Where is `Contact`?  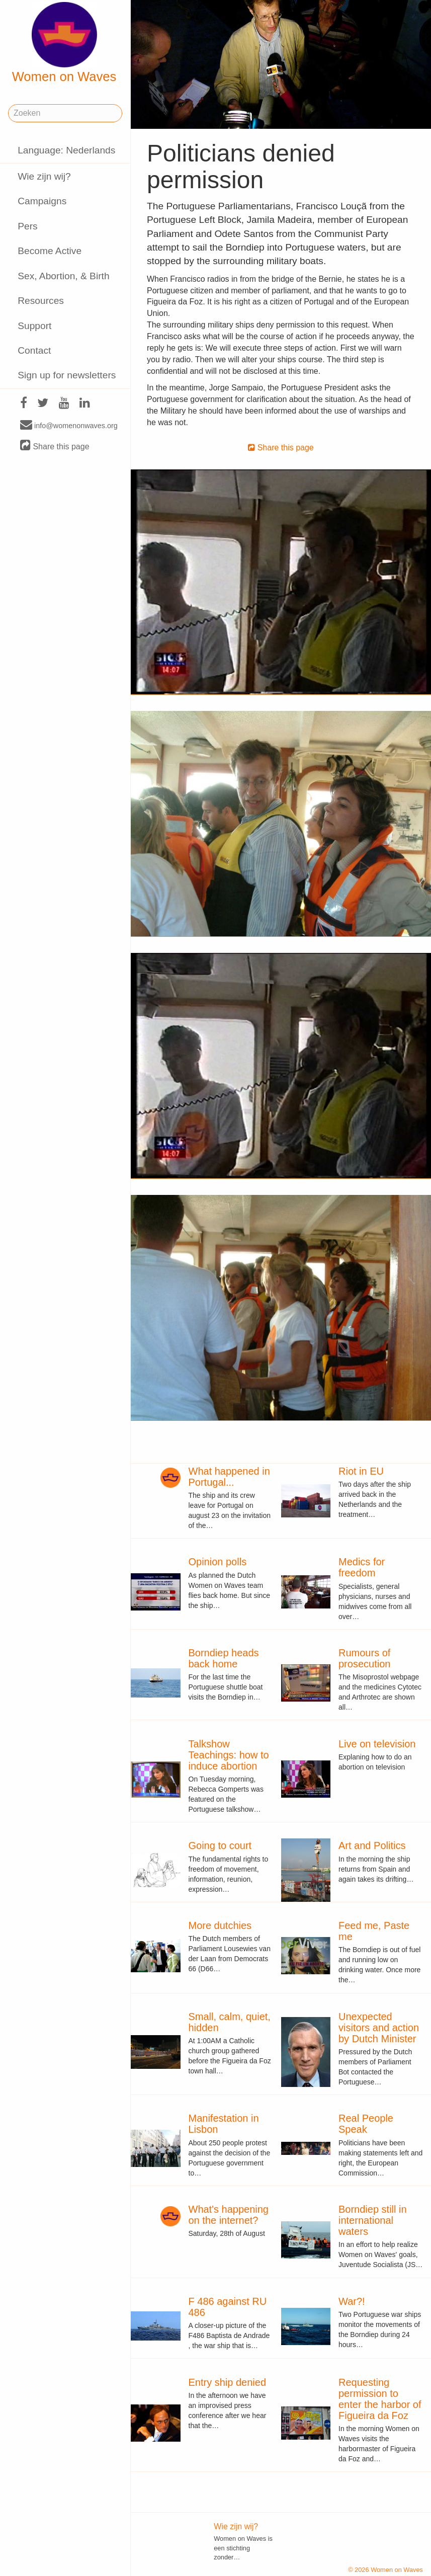 Contact is located at coordinates (34, 350).